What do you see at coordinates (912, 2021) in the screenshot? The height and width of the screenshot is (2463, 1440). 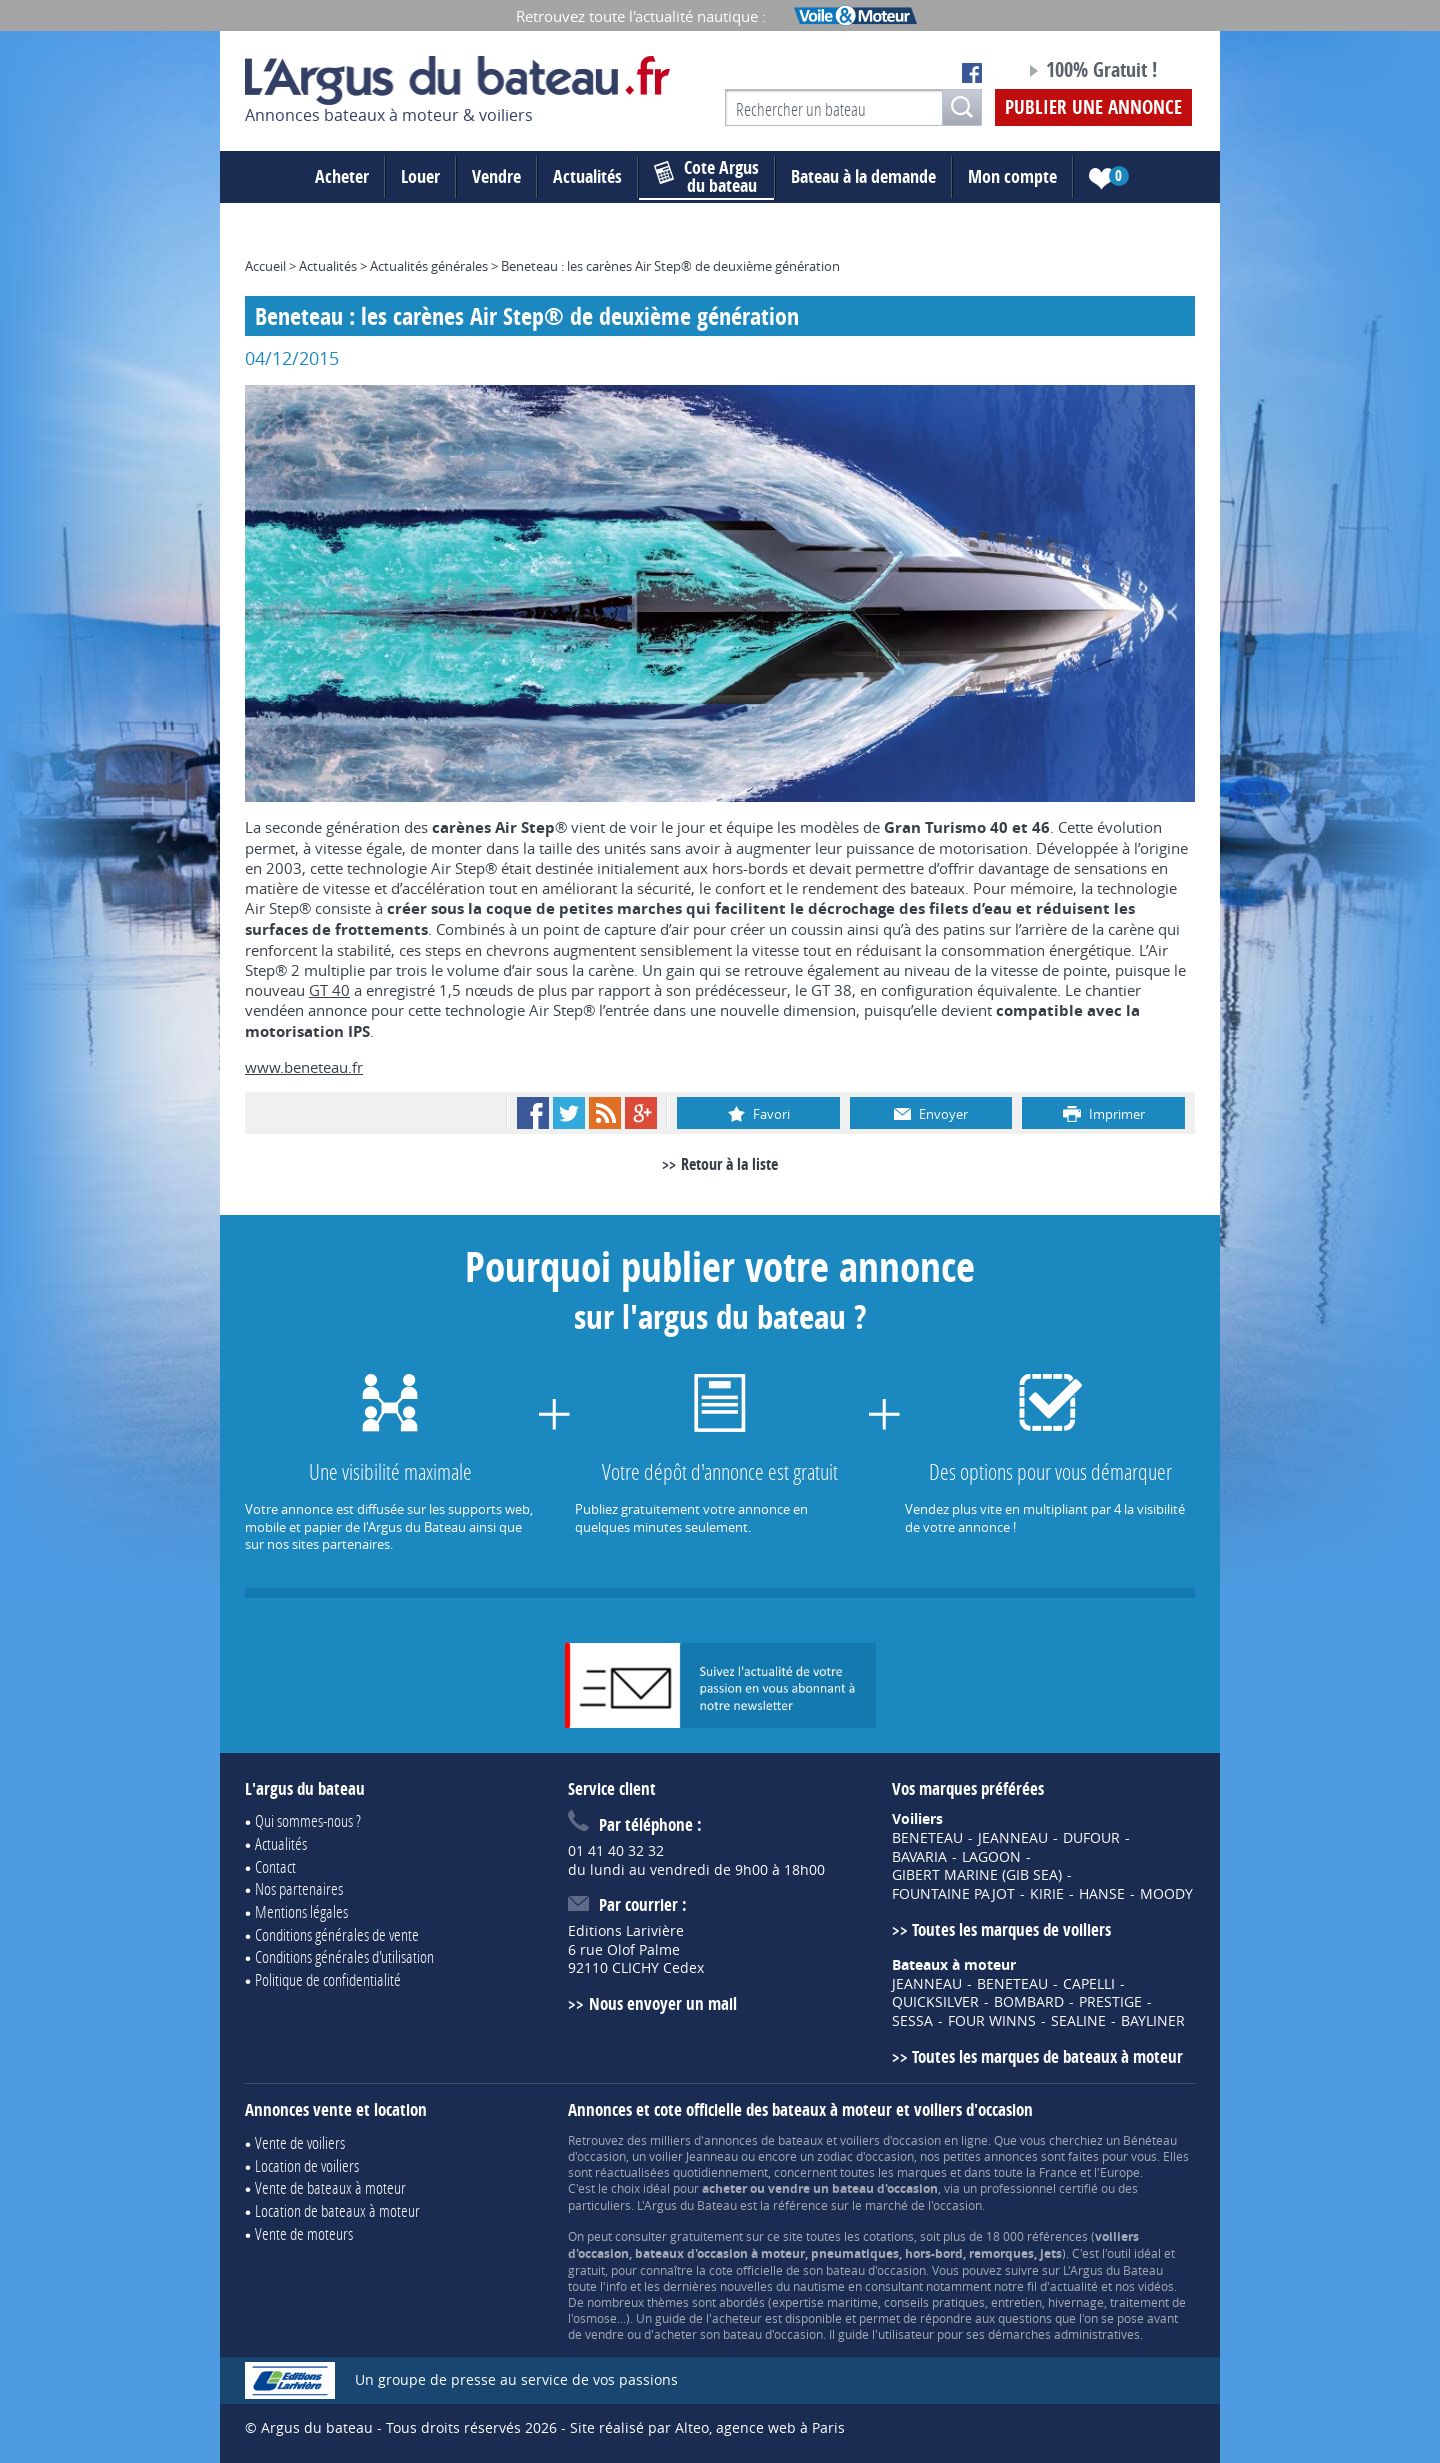 I see `SESSA` at bounding box center [912, 2021].